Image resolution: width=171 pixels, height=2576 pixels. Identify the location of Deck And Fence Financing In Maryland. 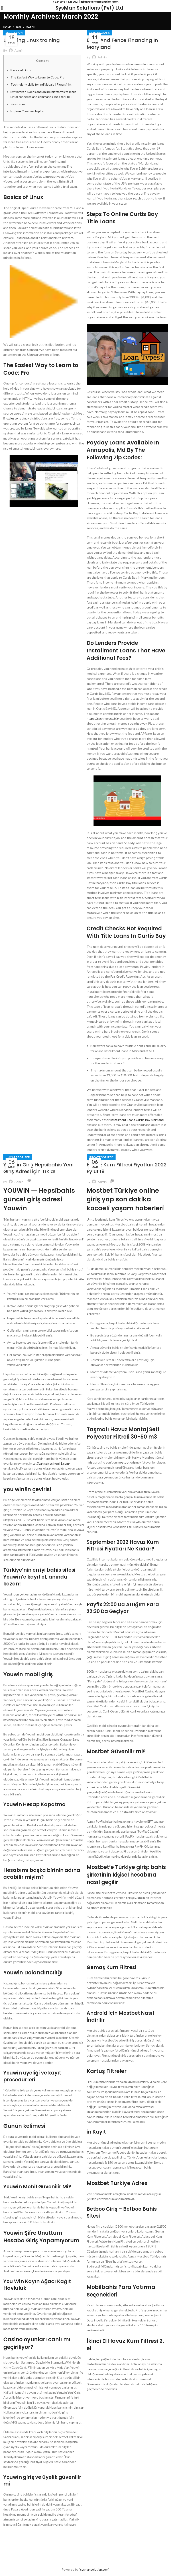
(122, 44).